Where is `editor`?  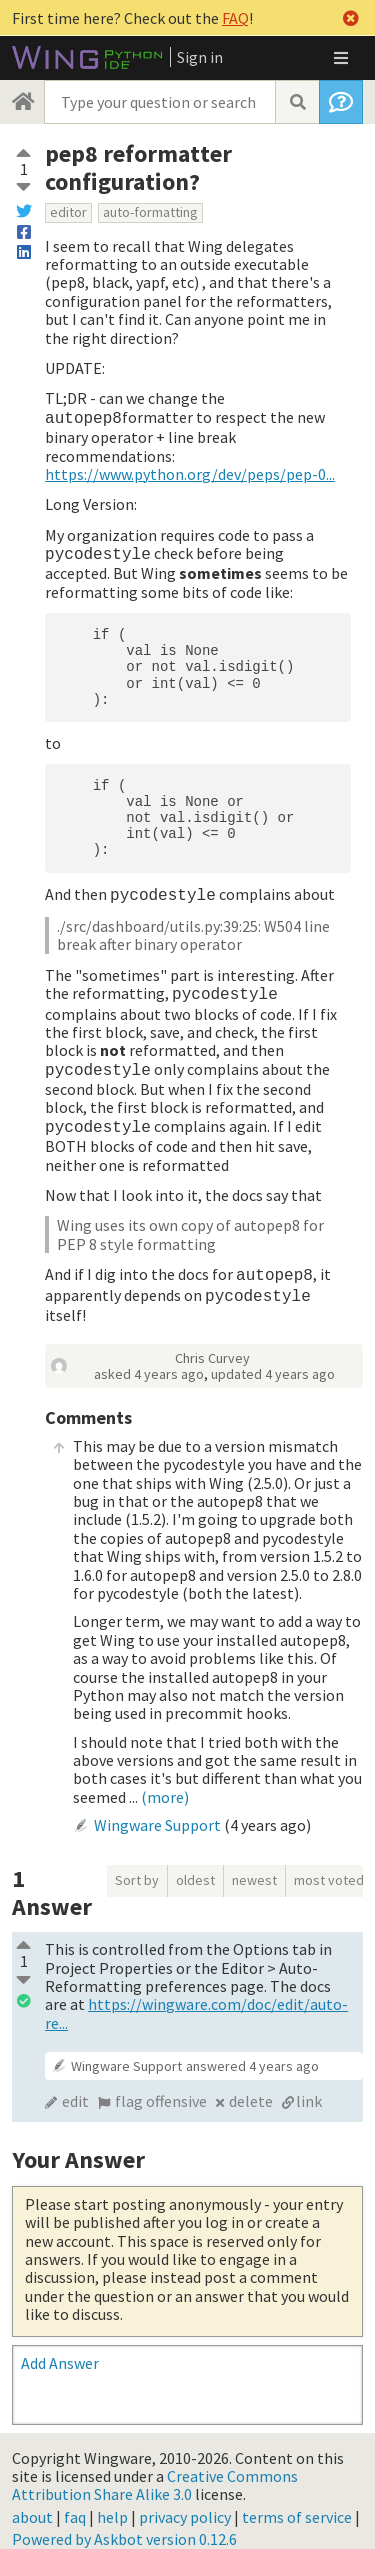 editor is located at coordinates (68, 212).